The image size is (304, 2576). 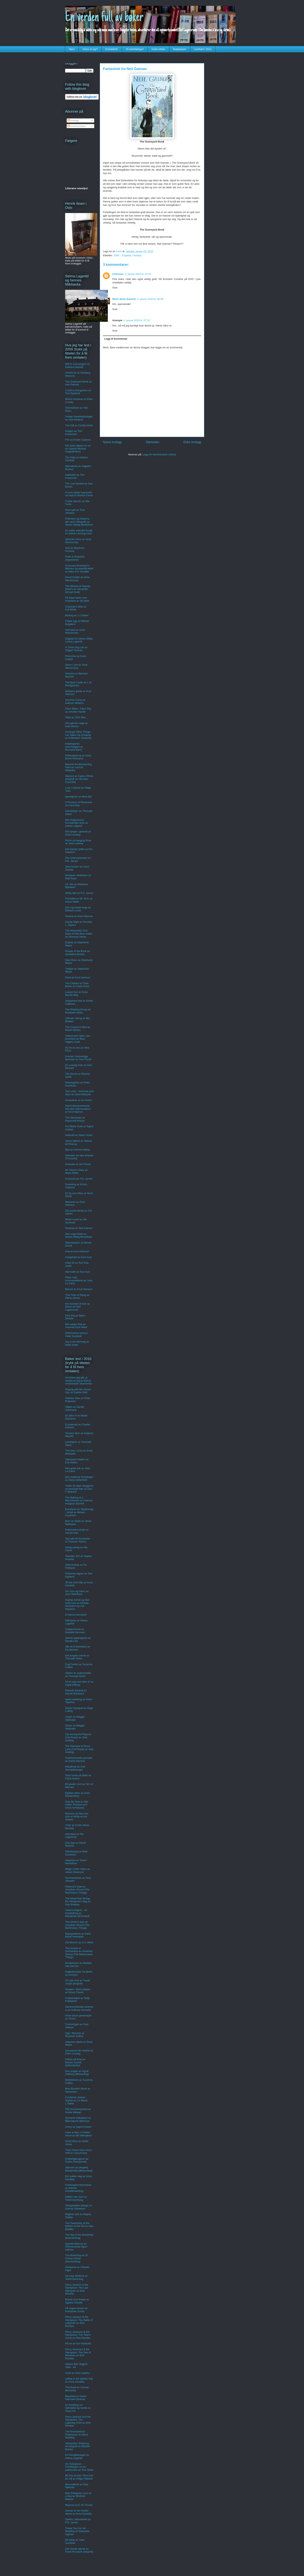 I want to click on Peter & Max: A Fables Novel av Bill Willingham, so click(x=78, y=2134).